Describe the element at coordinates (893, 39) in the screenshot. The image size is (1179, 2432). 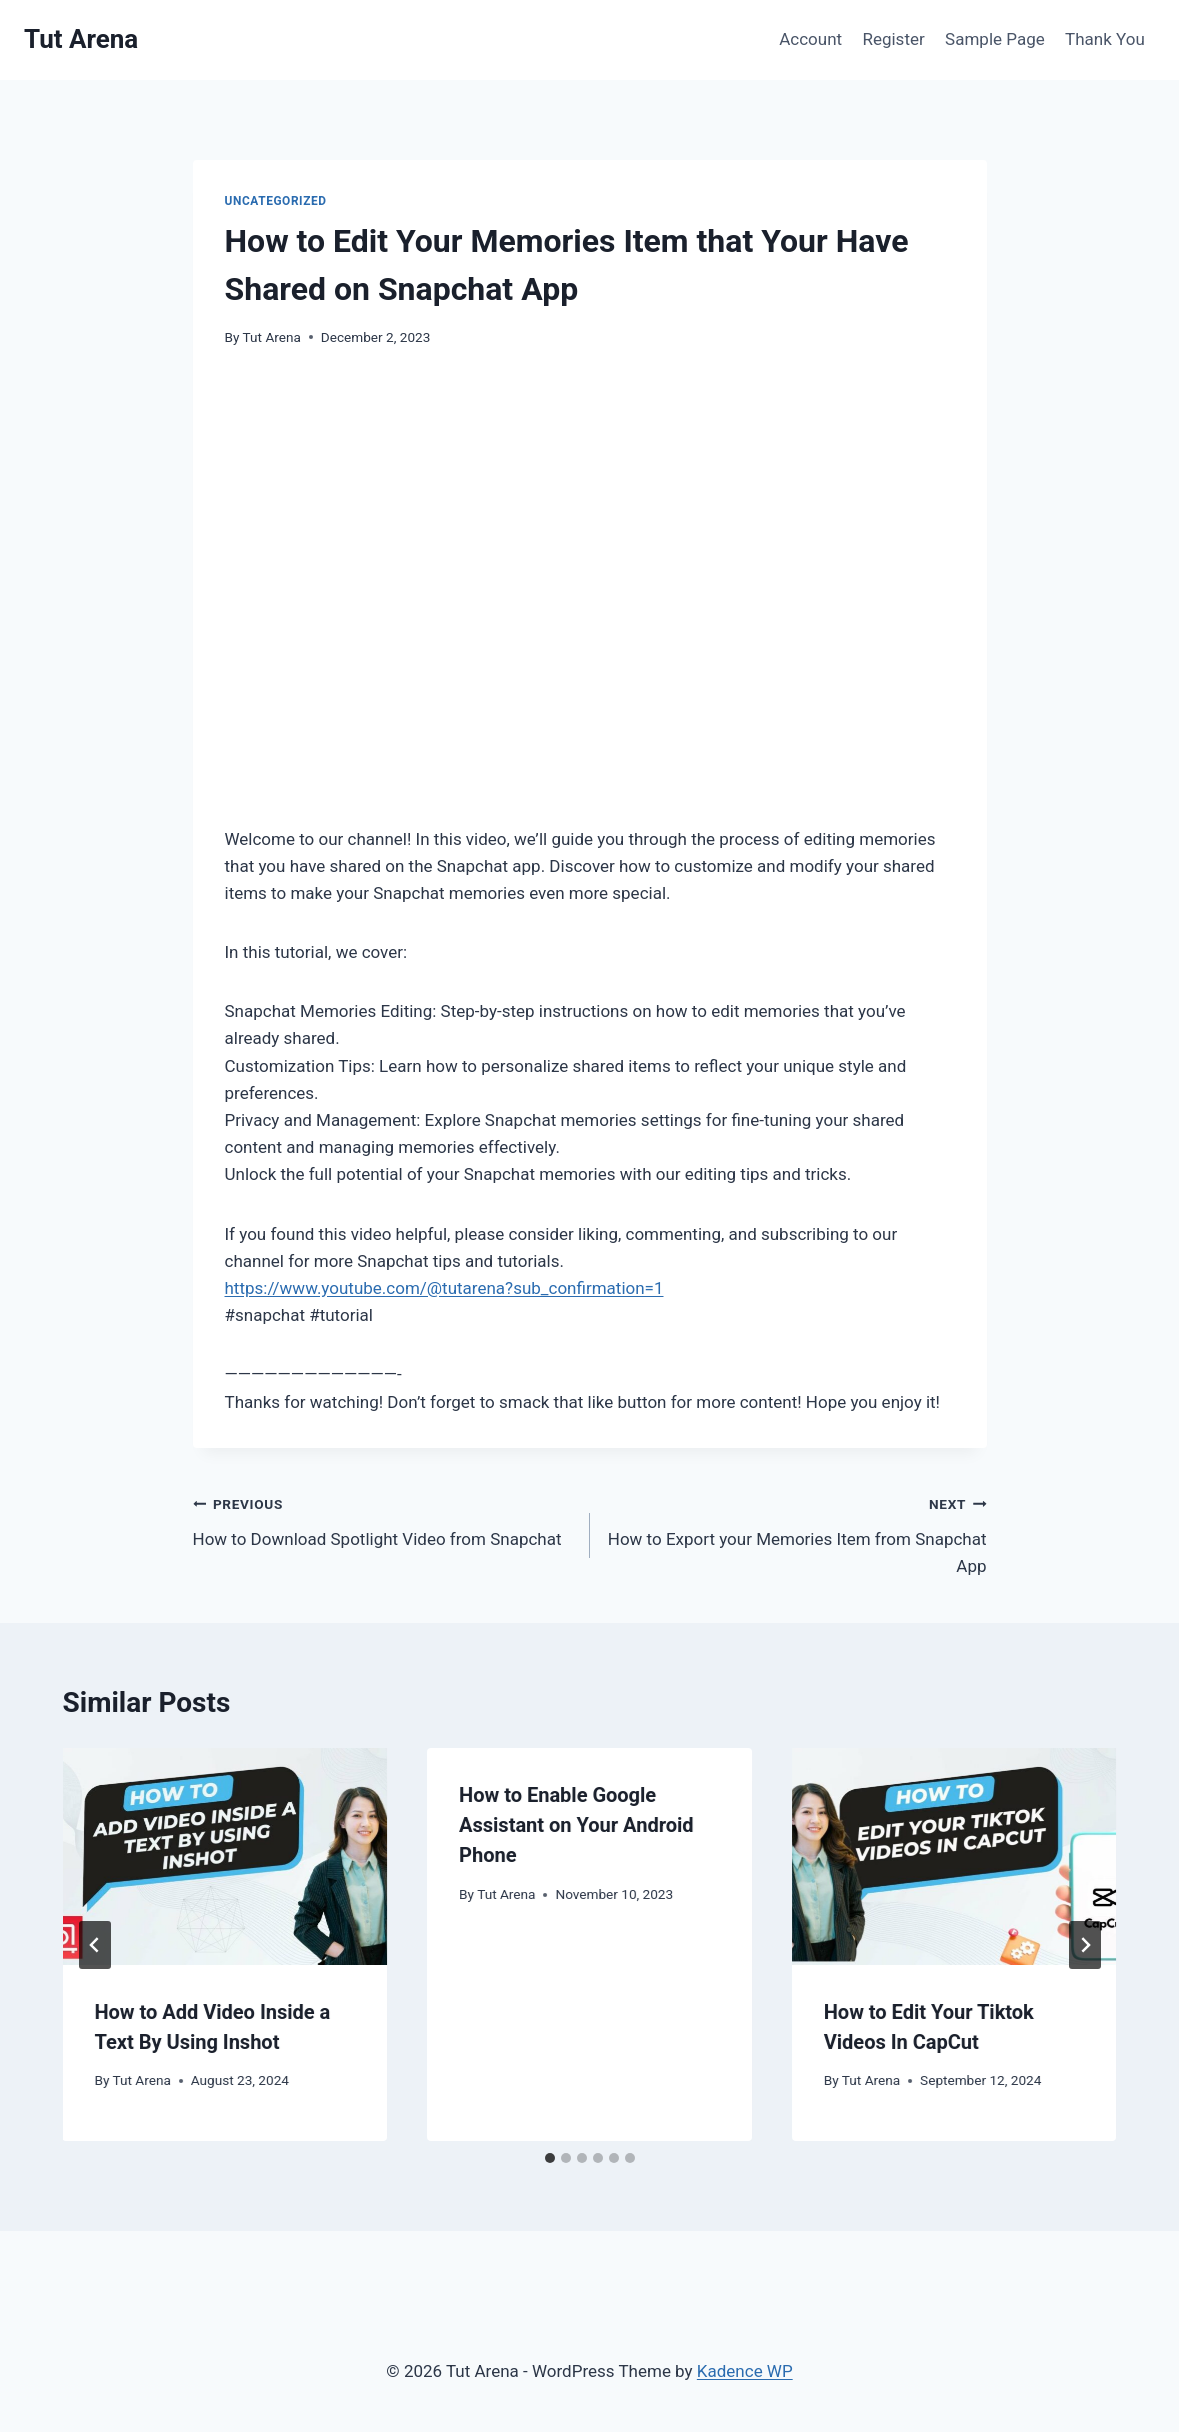
I see `Register` at that location.